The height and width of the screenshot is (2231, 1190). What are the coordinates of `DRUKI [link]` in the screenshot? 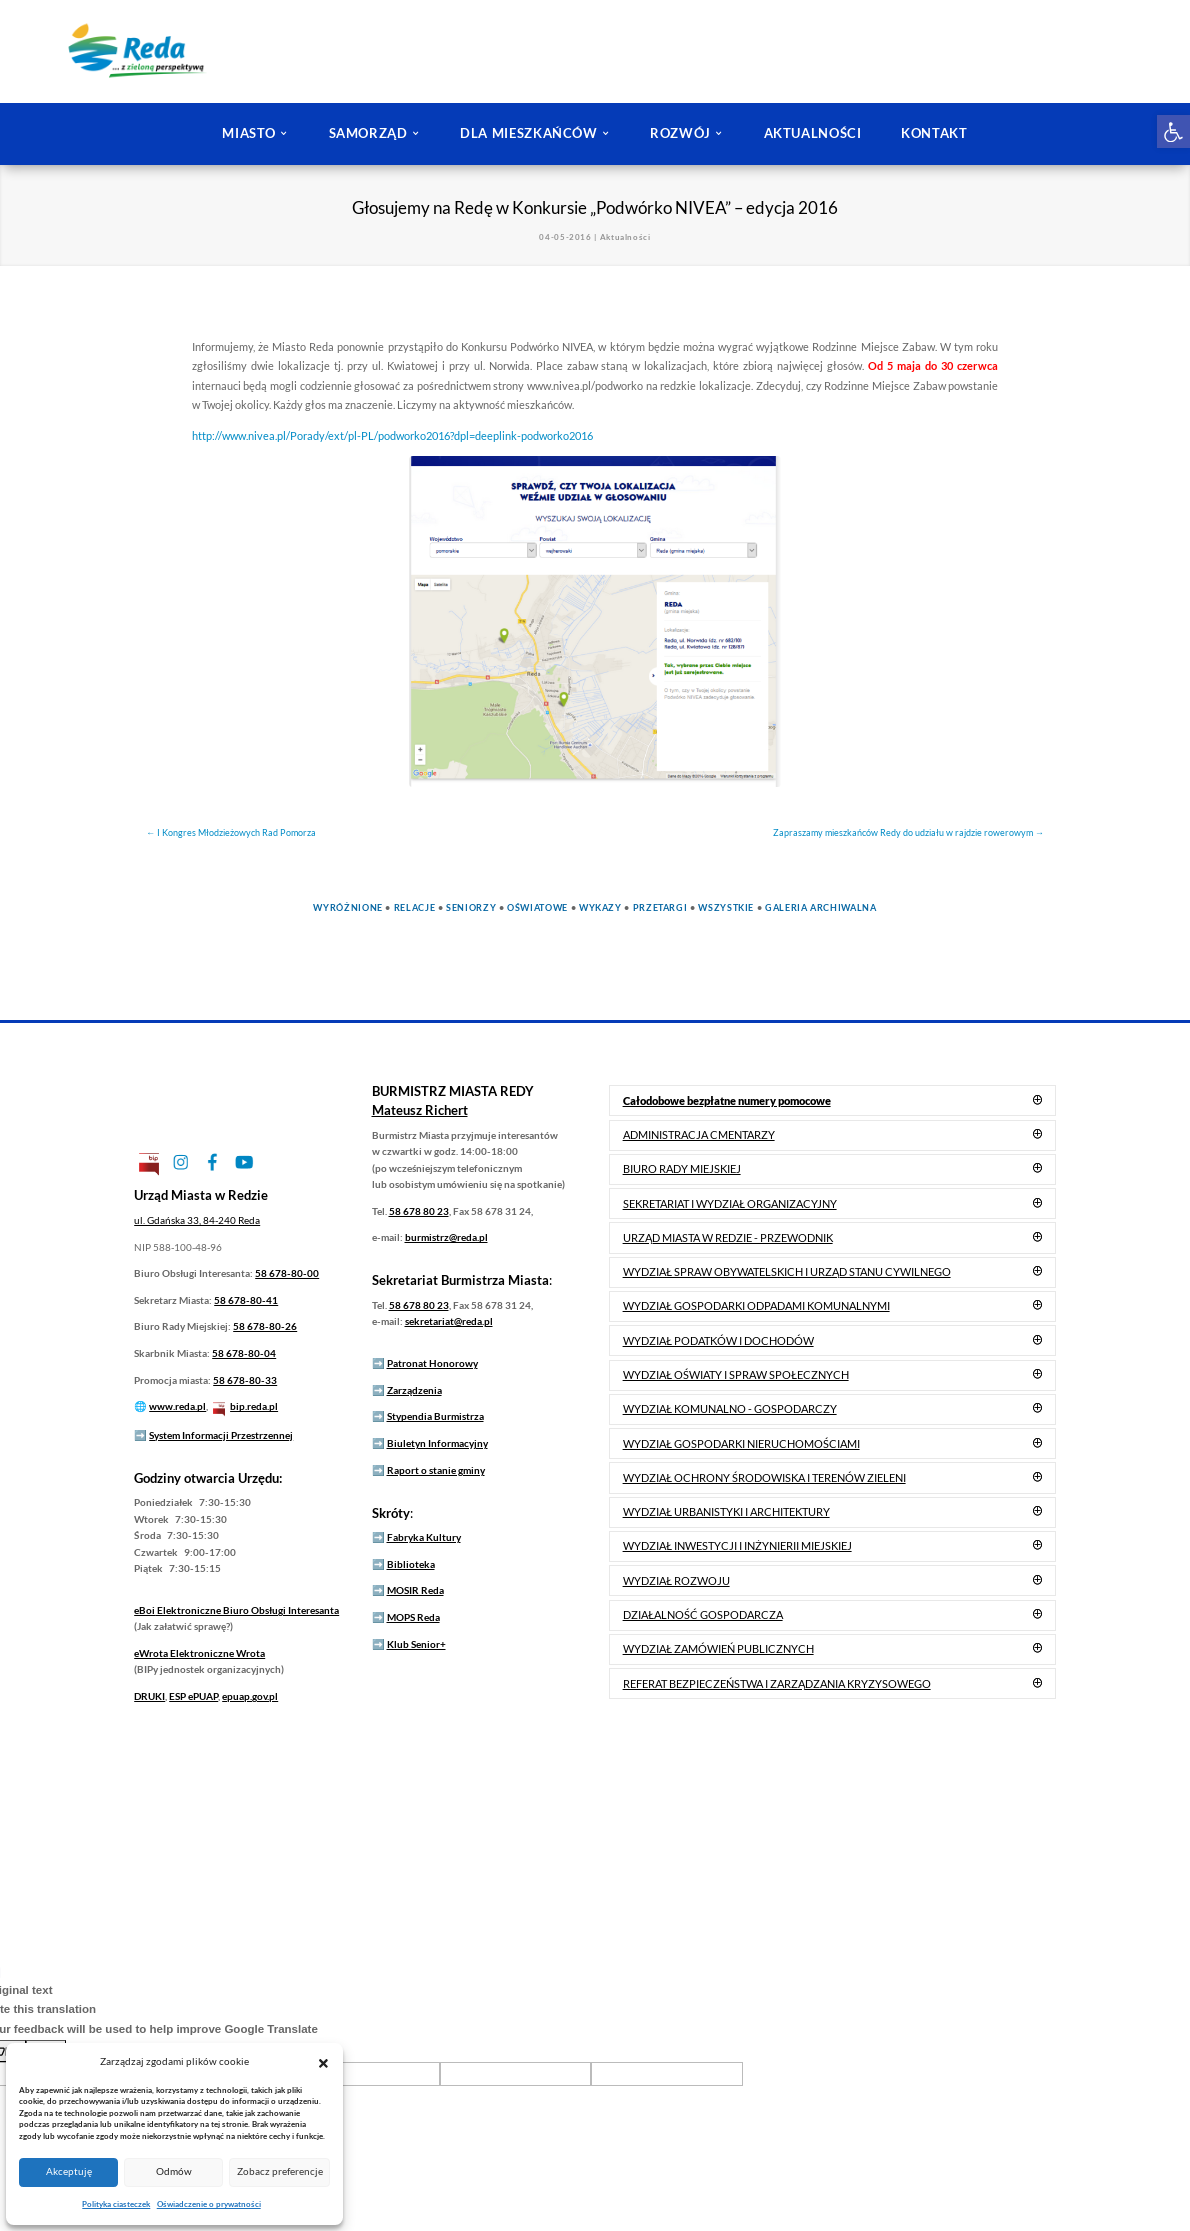 It's located at (149, 1696).